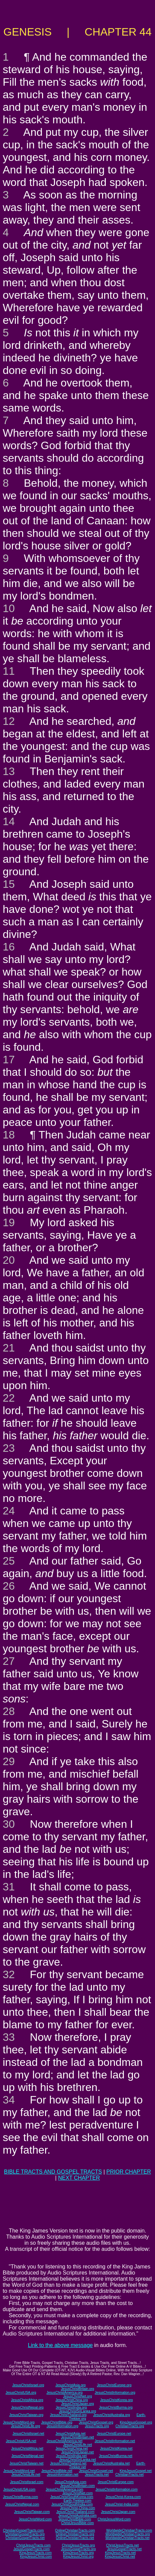 The image size is (155, 2576). I want to click on 16, so click(9, 947).